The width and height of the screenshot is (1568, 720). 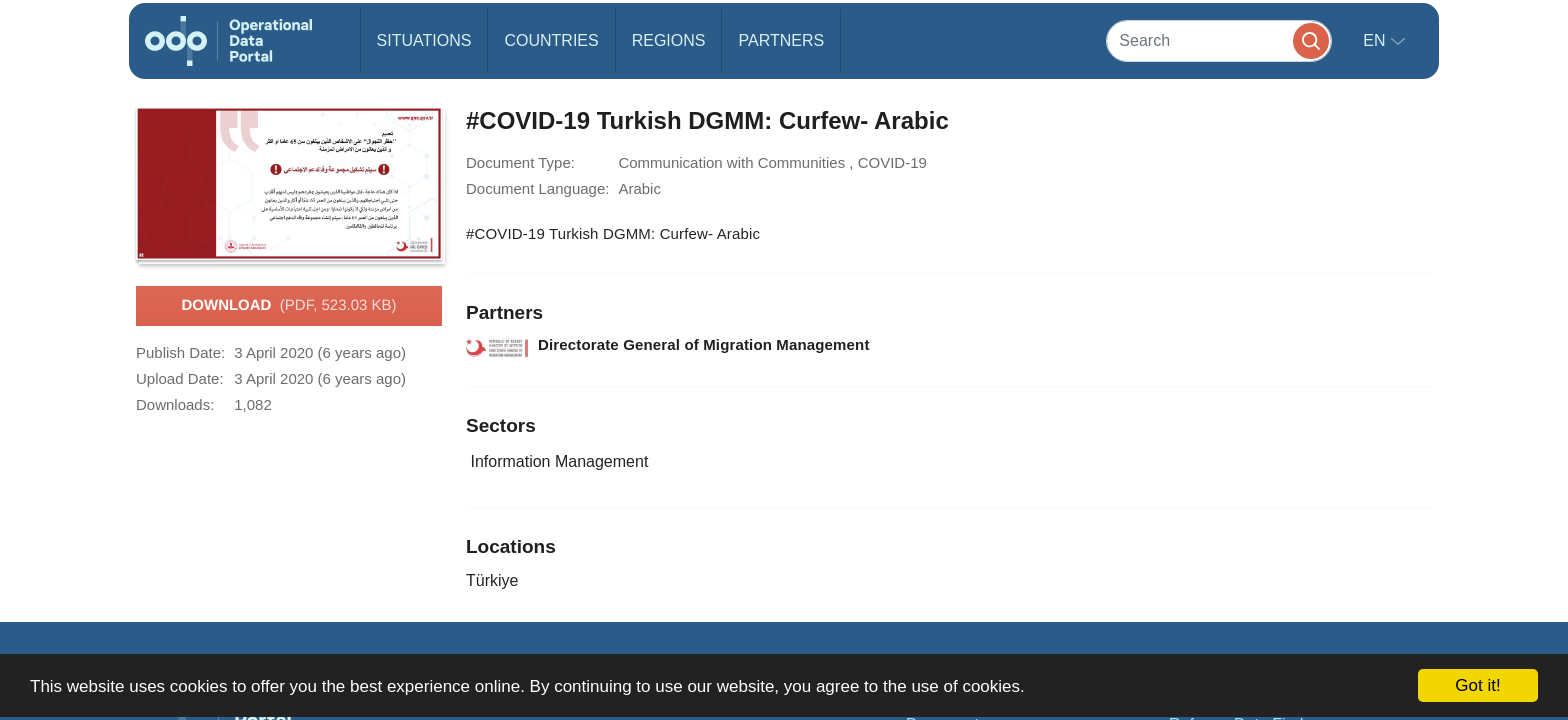 I want to click on Countries, so click(x=551, y=40).